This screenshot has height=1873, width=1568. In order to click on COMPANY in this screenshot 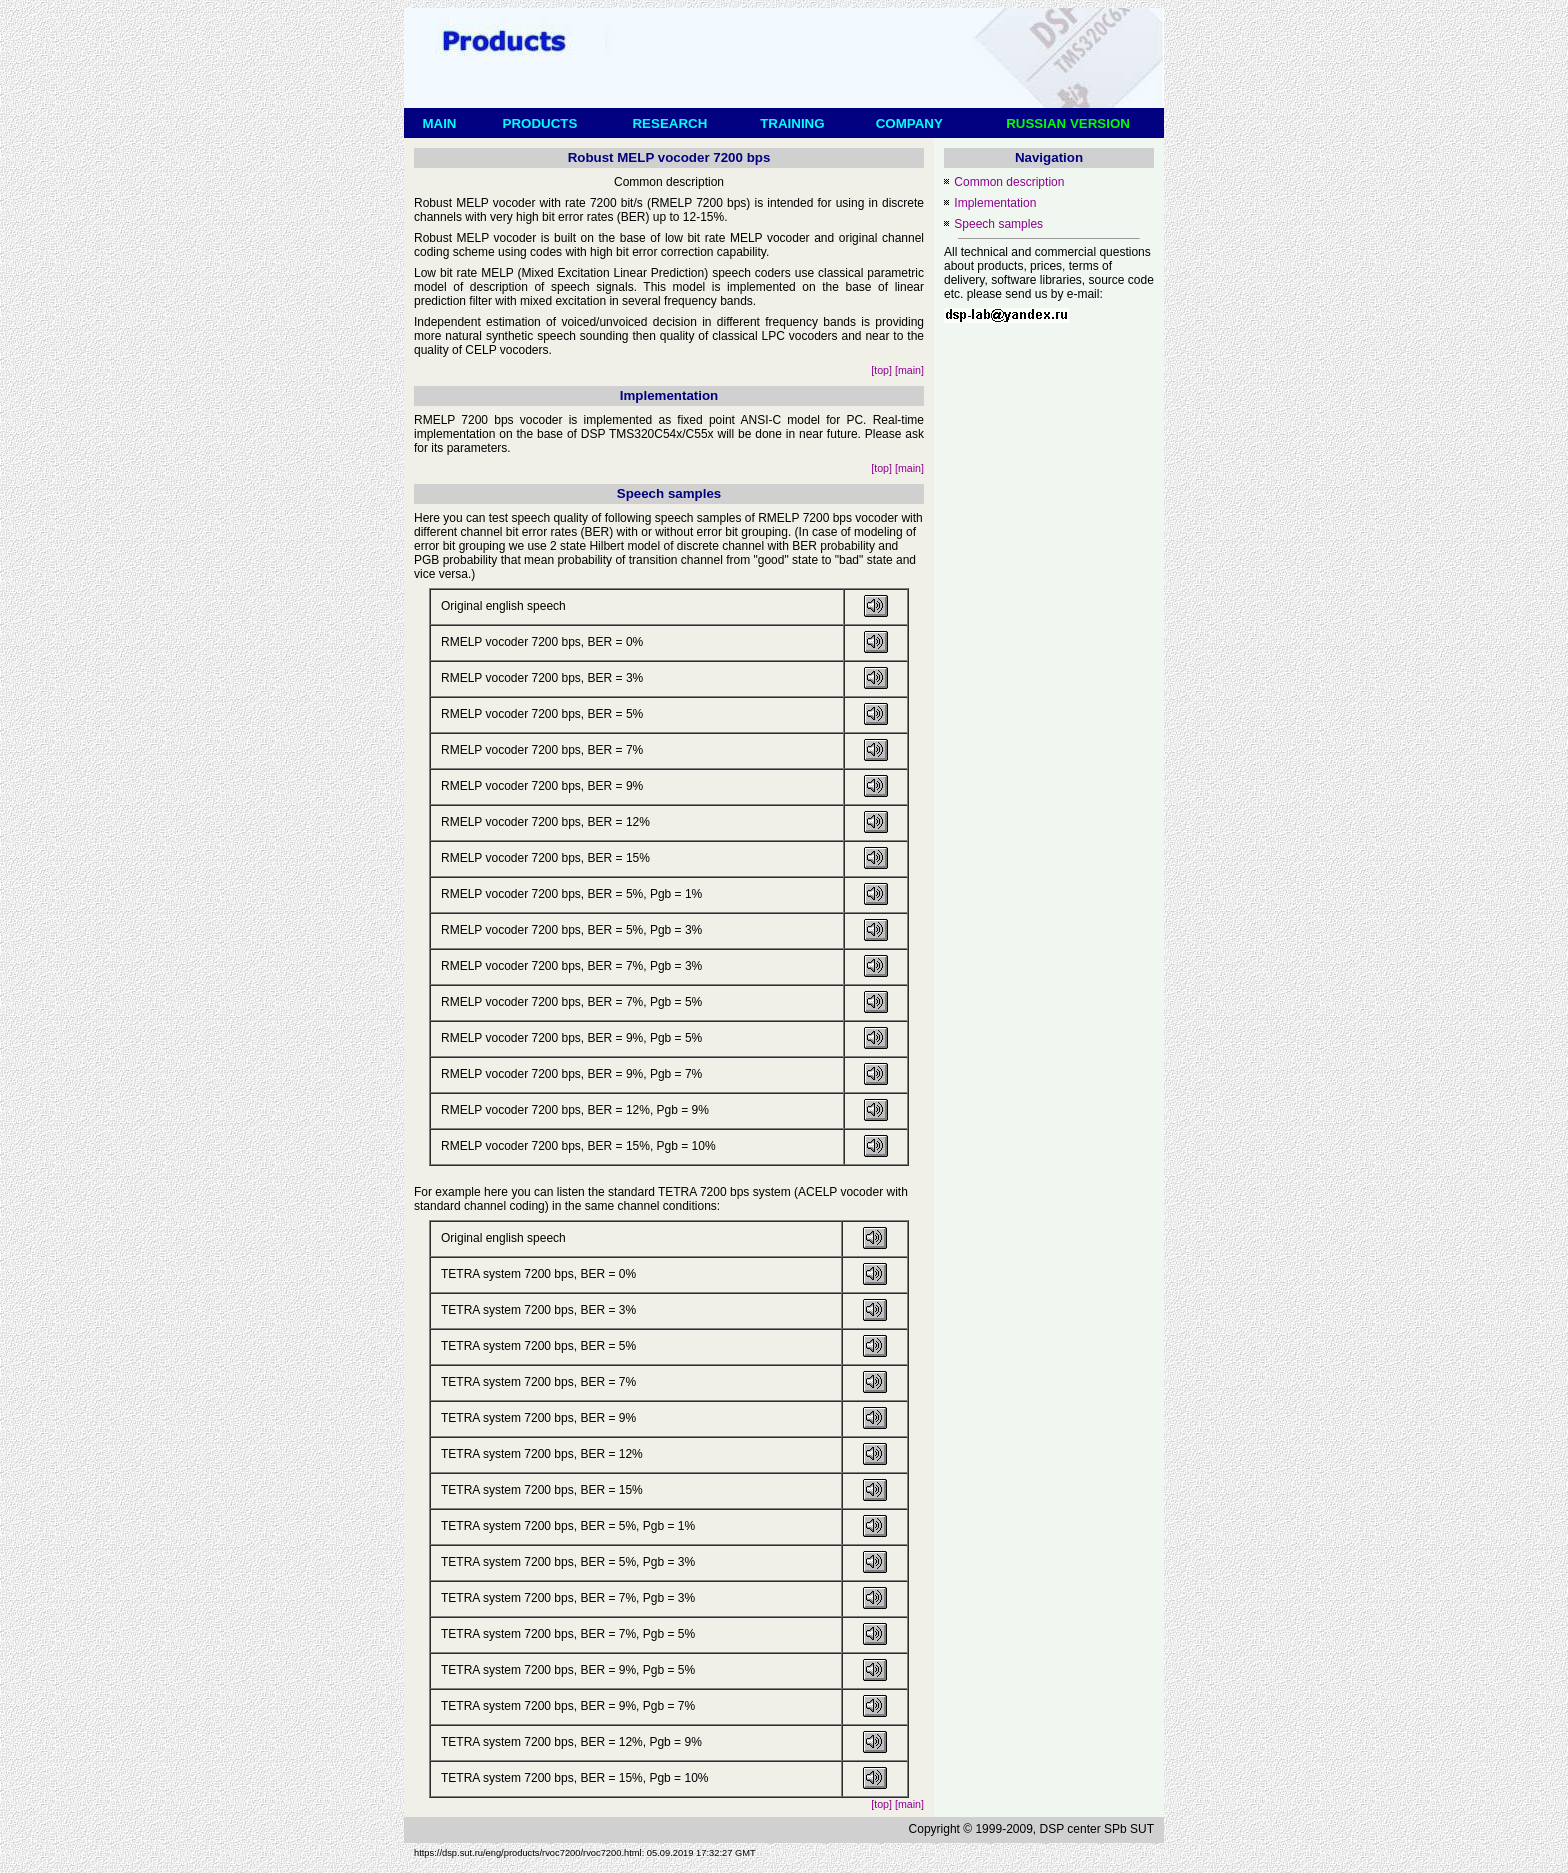, I will do `click(909, 123)`.